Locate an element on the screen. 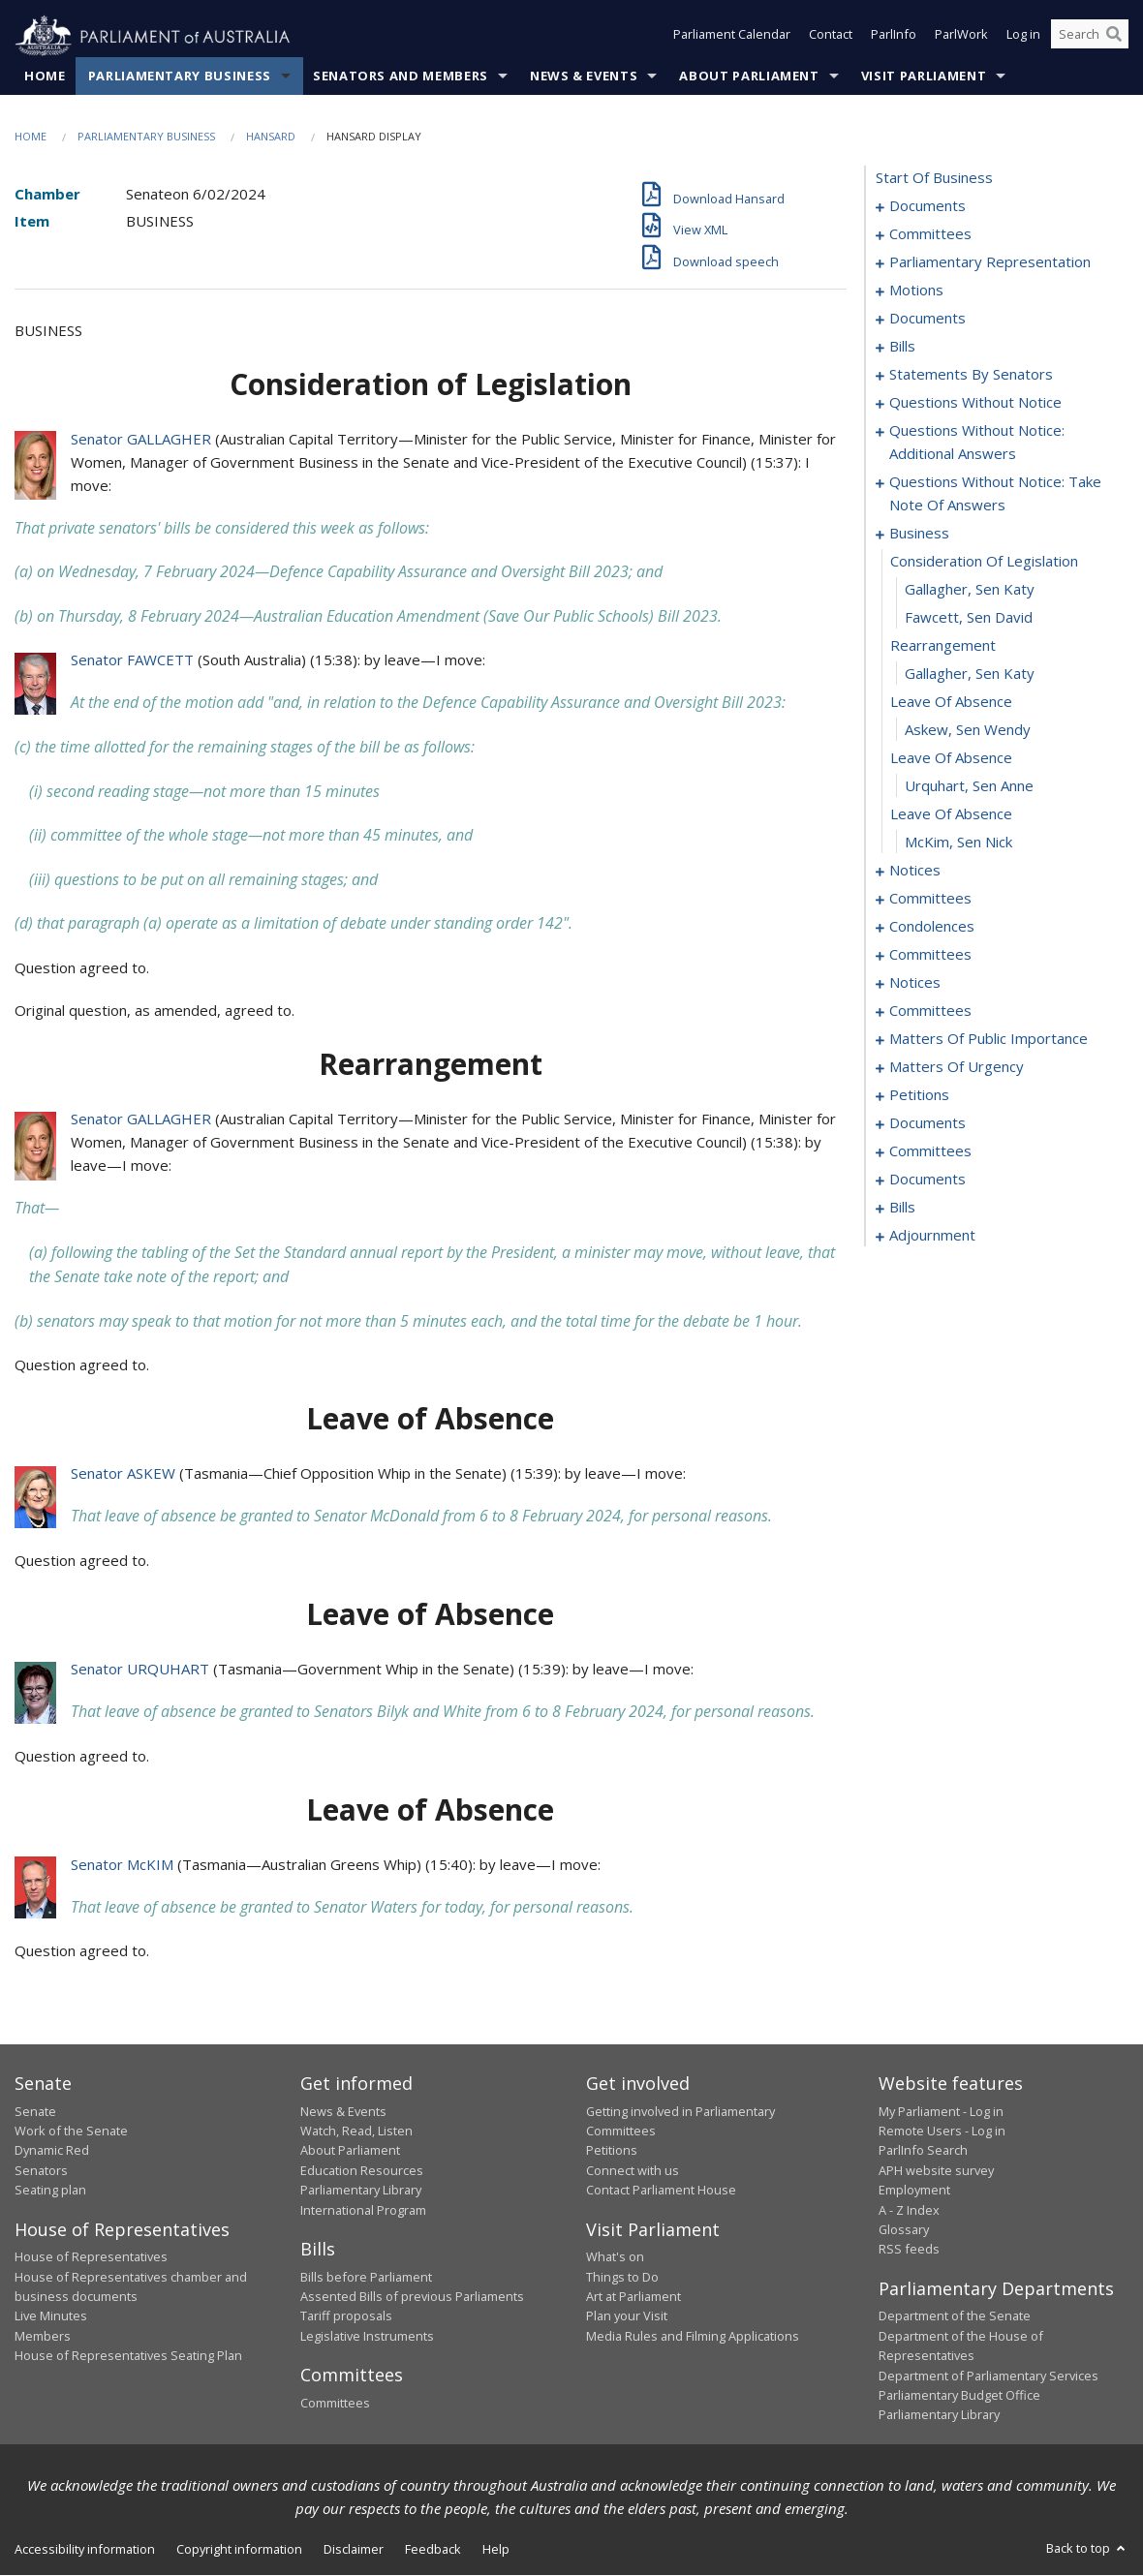  statements by senators [0034] is located at coordinates (971, 374).